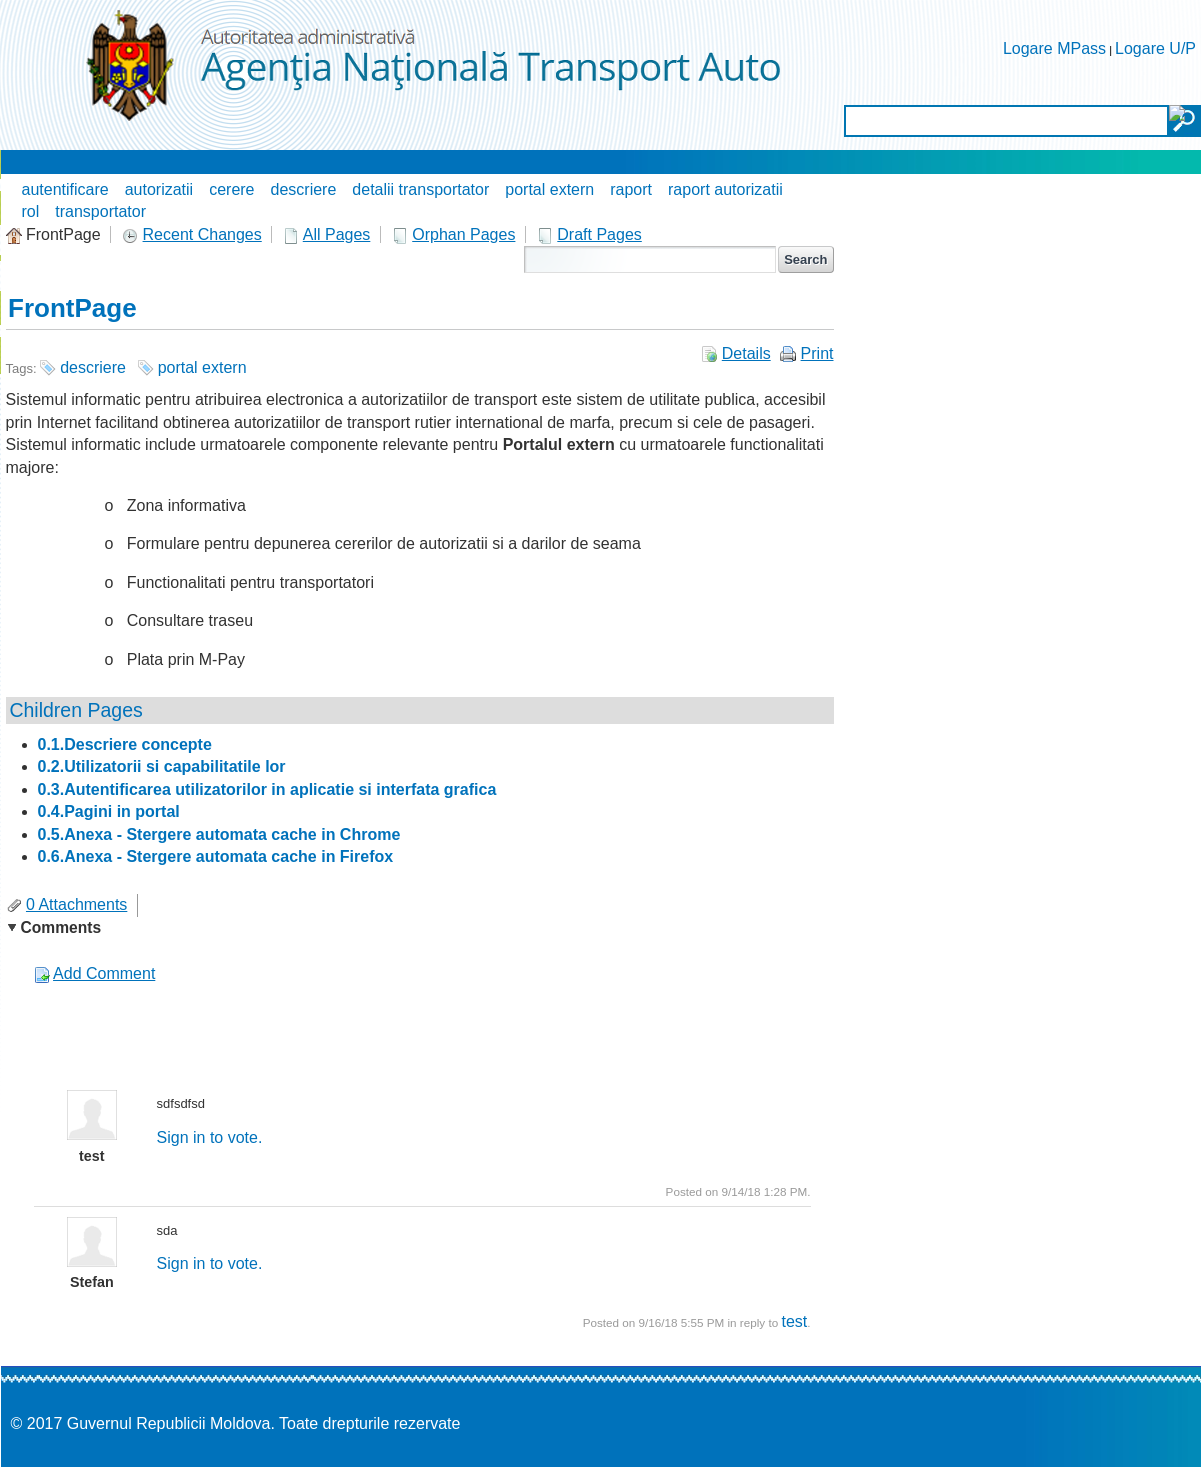 Image resolution: width=1201 pixels, height=1467 pixels. Describe the element at coordinates (159, 189) in the screenshot. I see `autorizatii` at that location.